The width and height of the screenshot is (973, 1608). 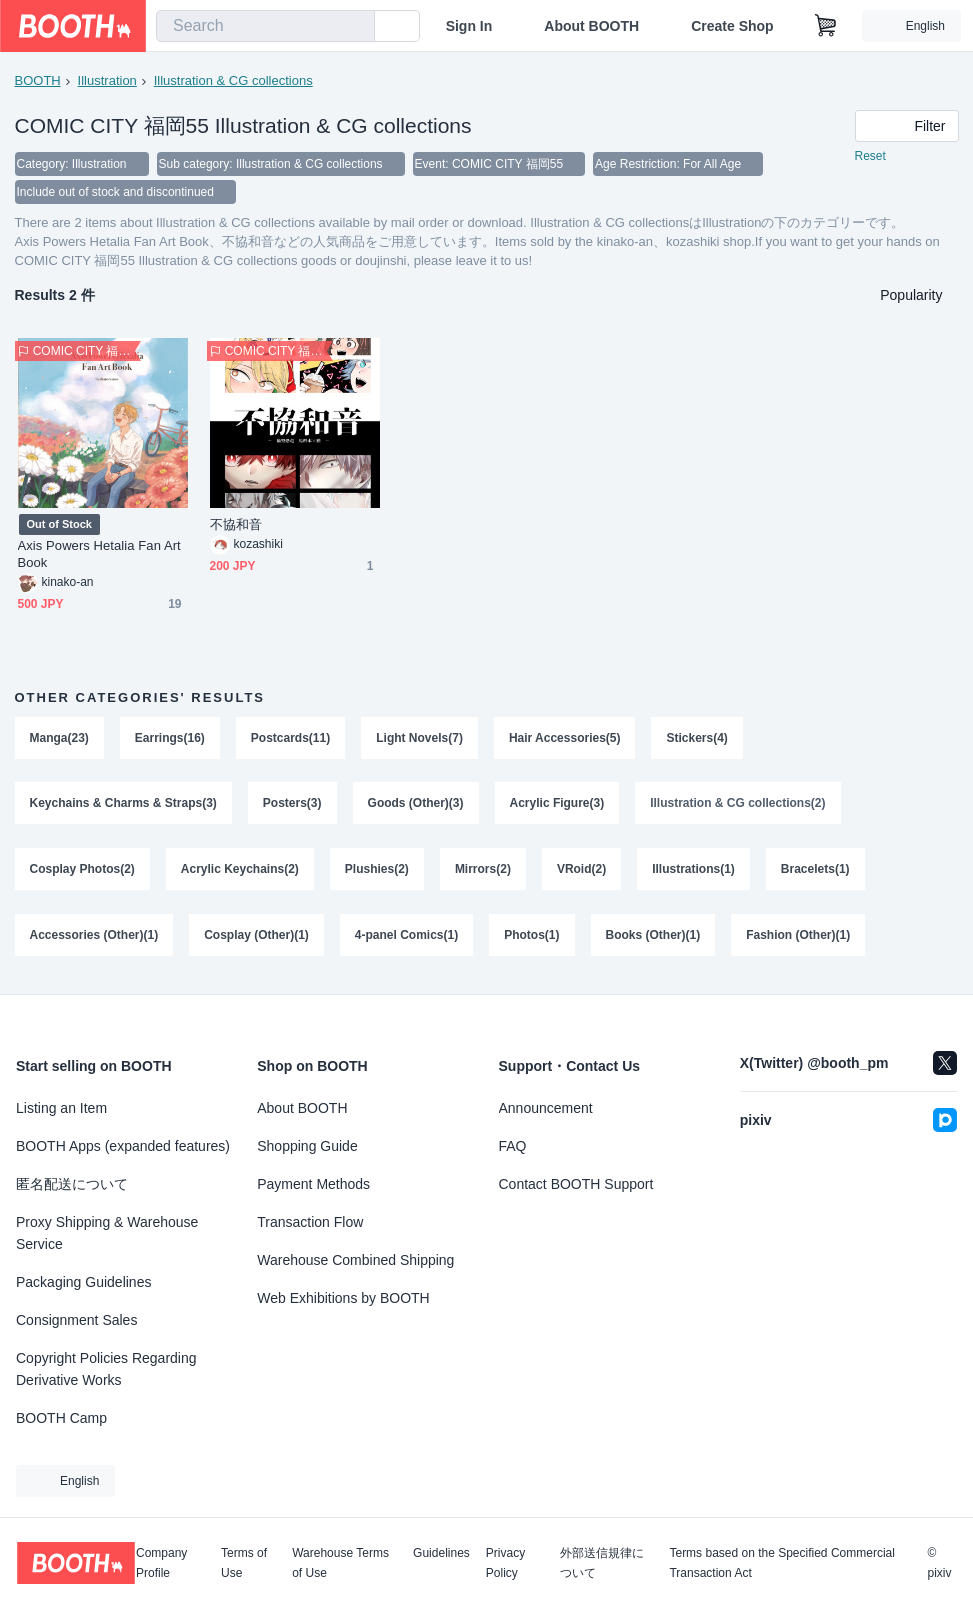 What do you see at coordinates (557, 804) in the screenshot?
I see `Acrylic Figure(3)` at bounding box center [557, 804].